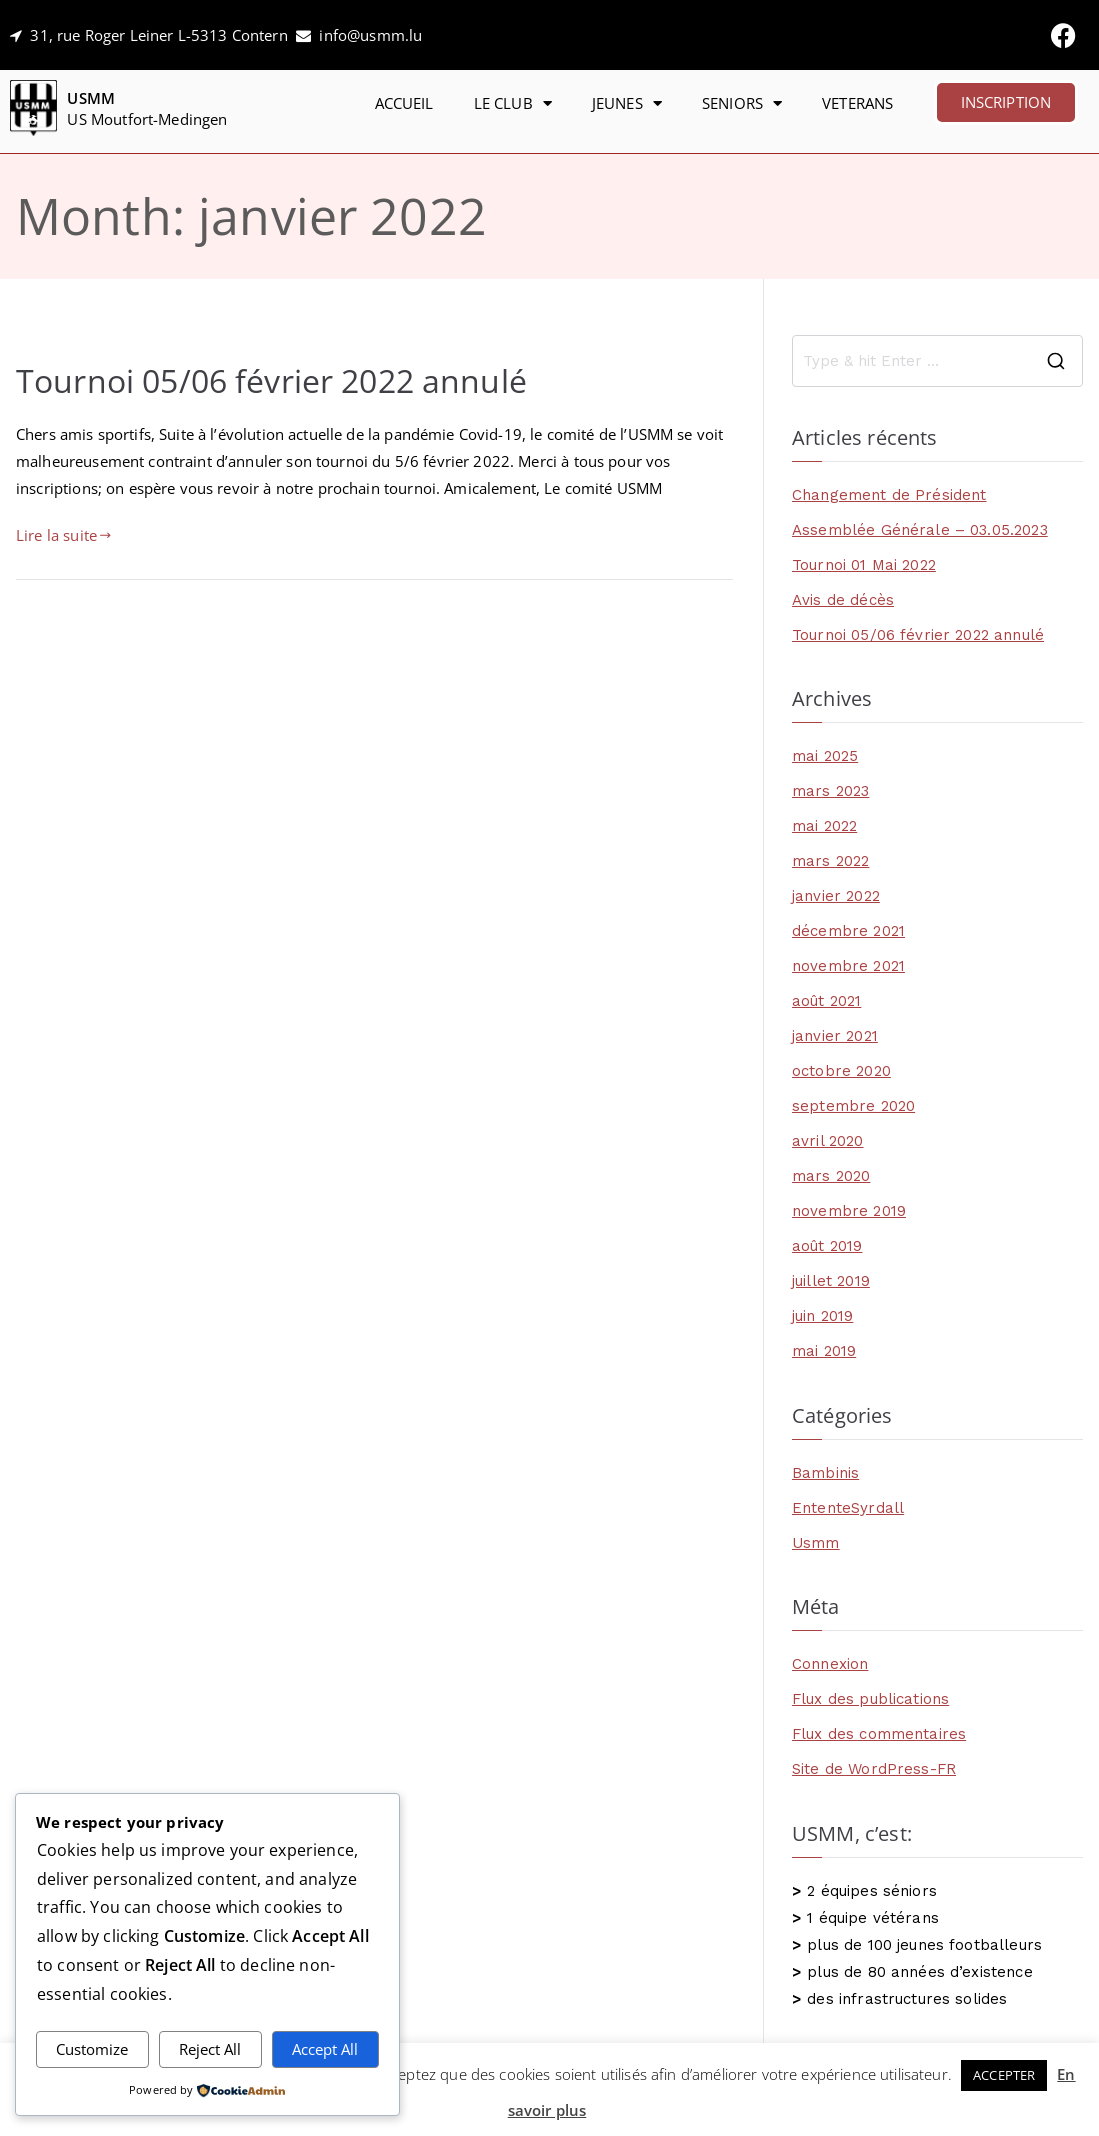 The image size is (1099, 2136). What do you see at coordinates (824, 826) in the screenshot?
I see `mai 2022` at bounding box center [824, 826].